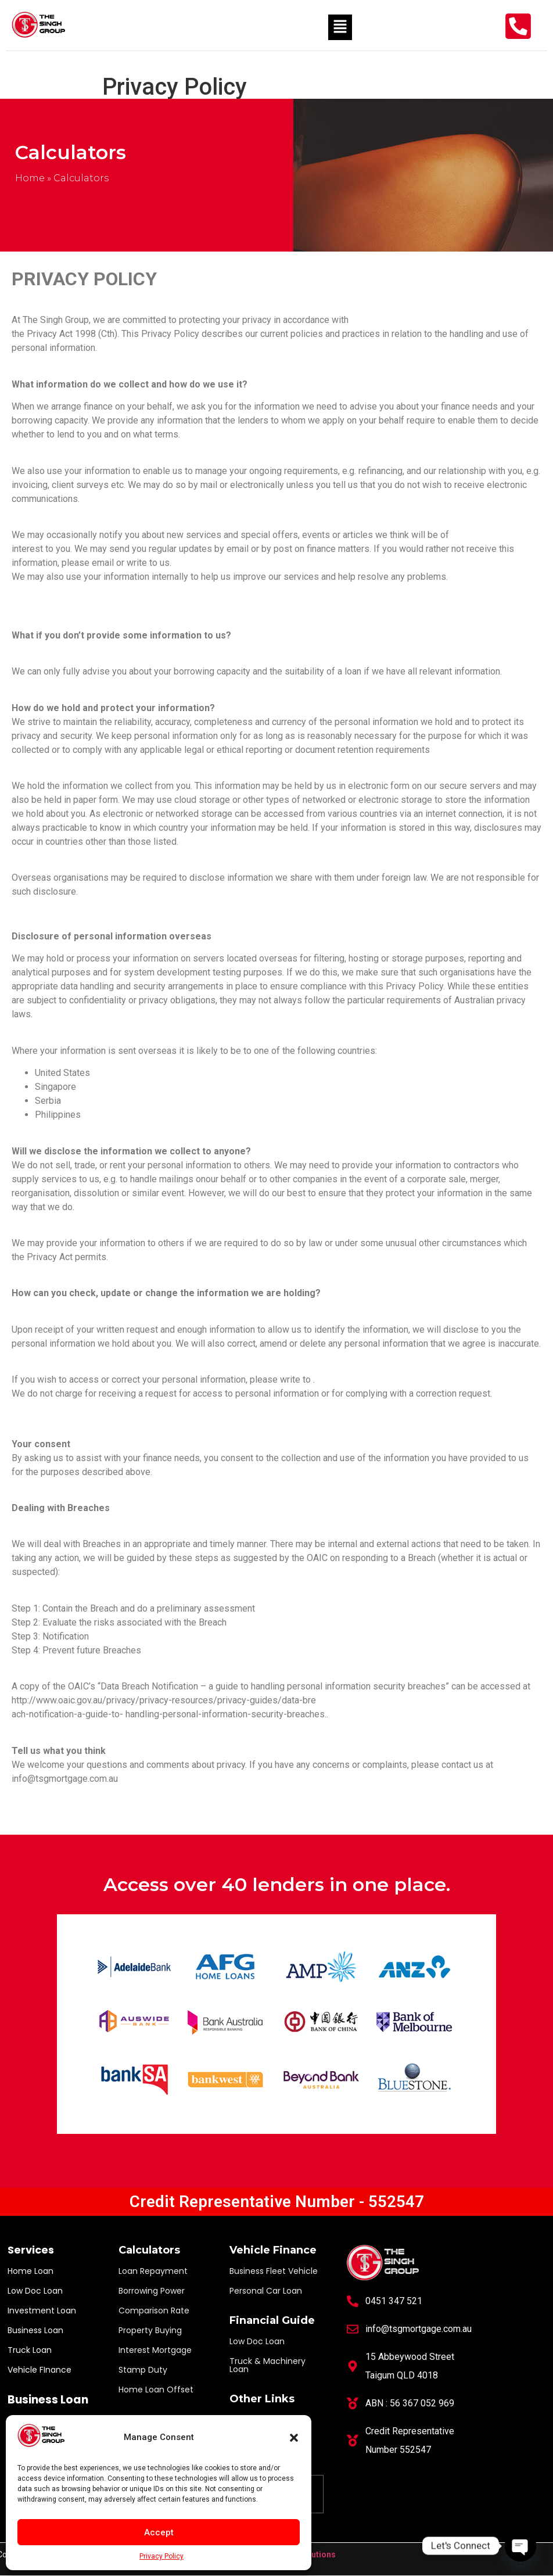  What do you see at coordinates (294, 2438) in the screenshot?
I see `[button]` at bounding box center [294, 2438].